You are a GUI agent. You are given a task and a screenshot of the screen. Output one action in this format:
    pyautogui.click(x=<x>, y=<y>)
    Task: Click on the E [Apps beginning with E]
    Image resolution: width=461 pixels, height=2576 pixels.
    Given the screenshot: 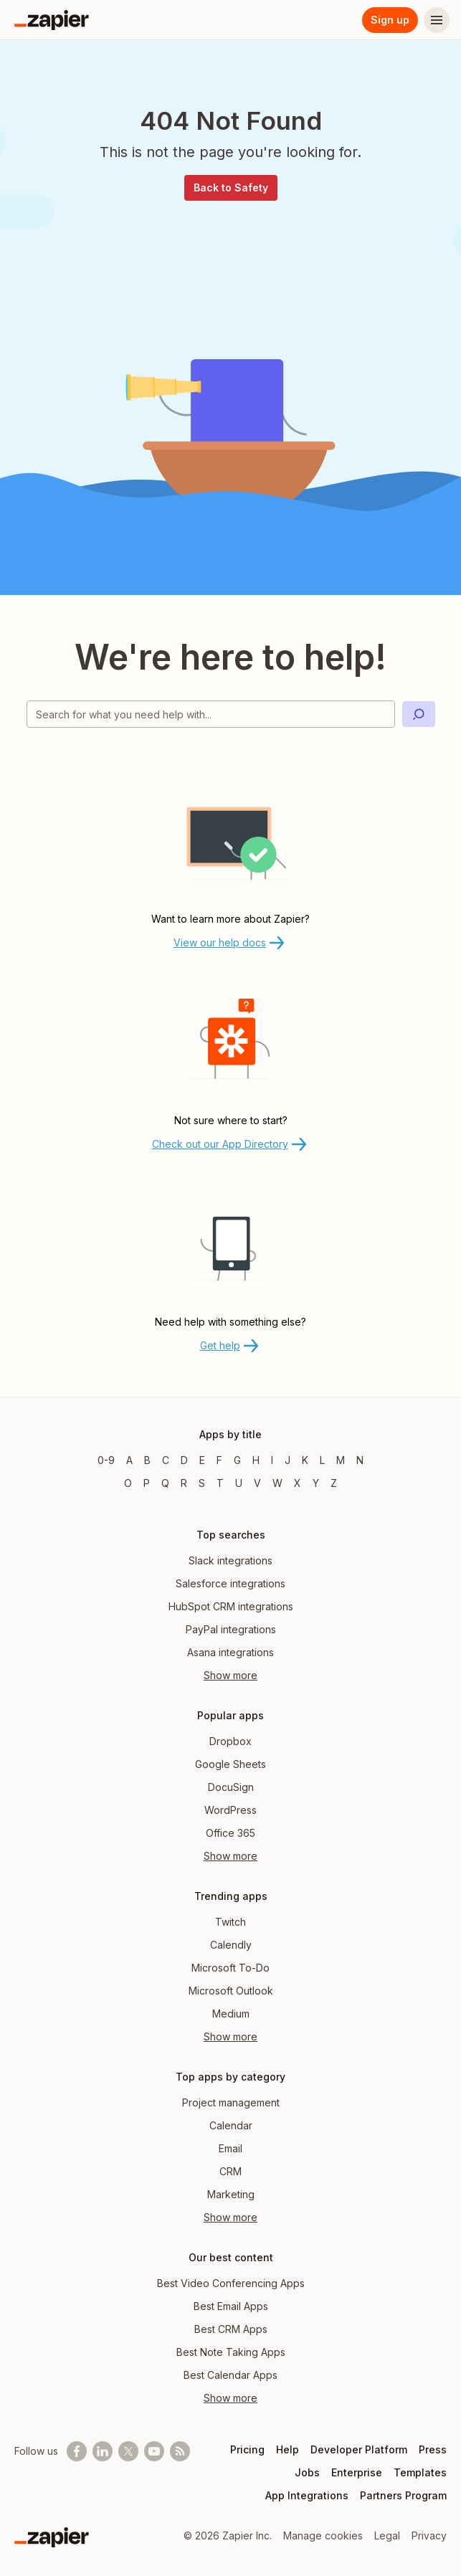 What is the action you would take?
    pyautogui.click(x=202, y=1460)
    